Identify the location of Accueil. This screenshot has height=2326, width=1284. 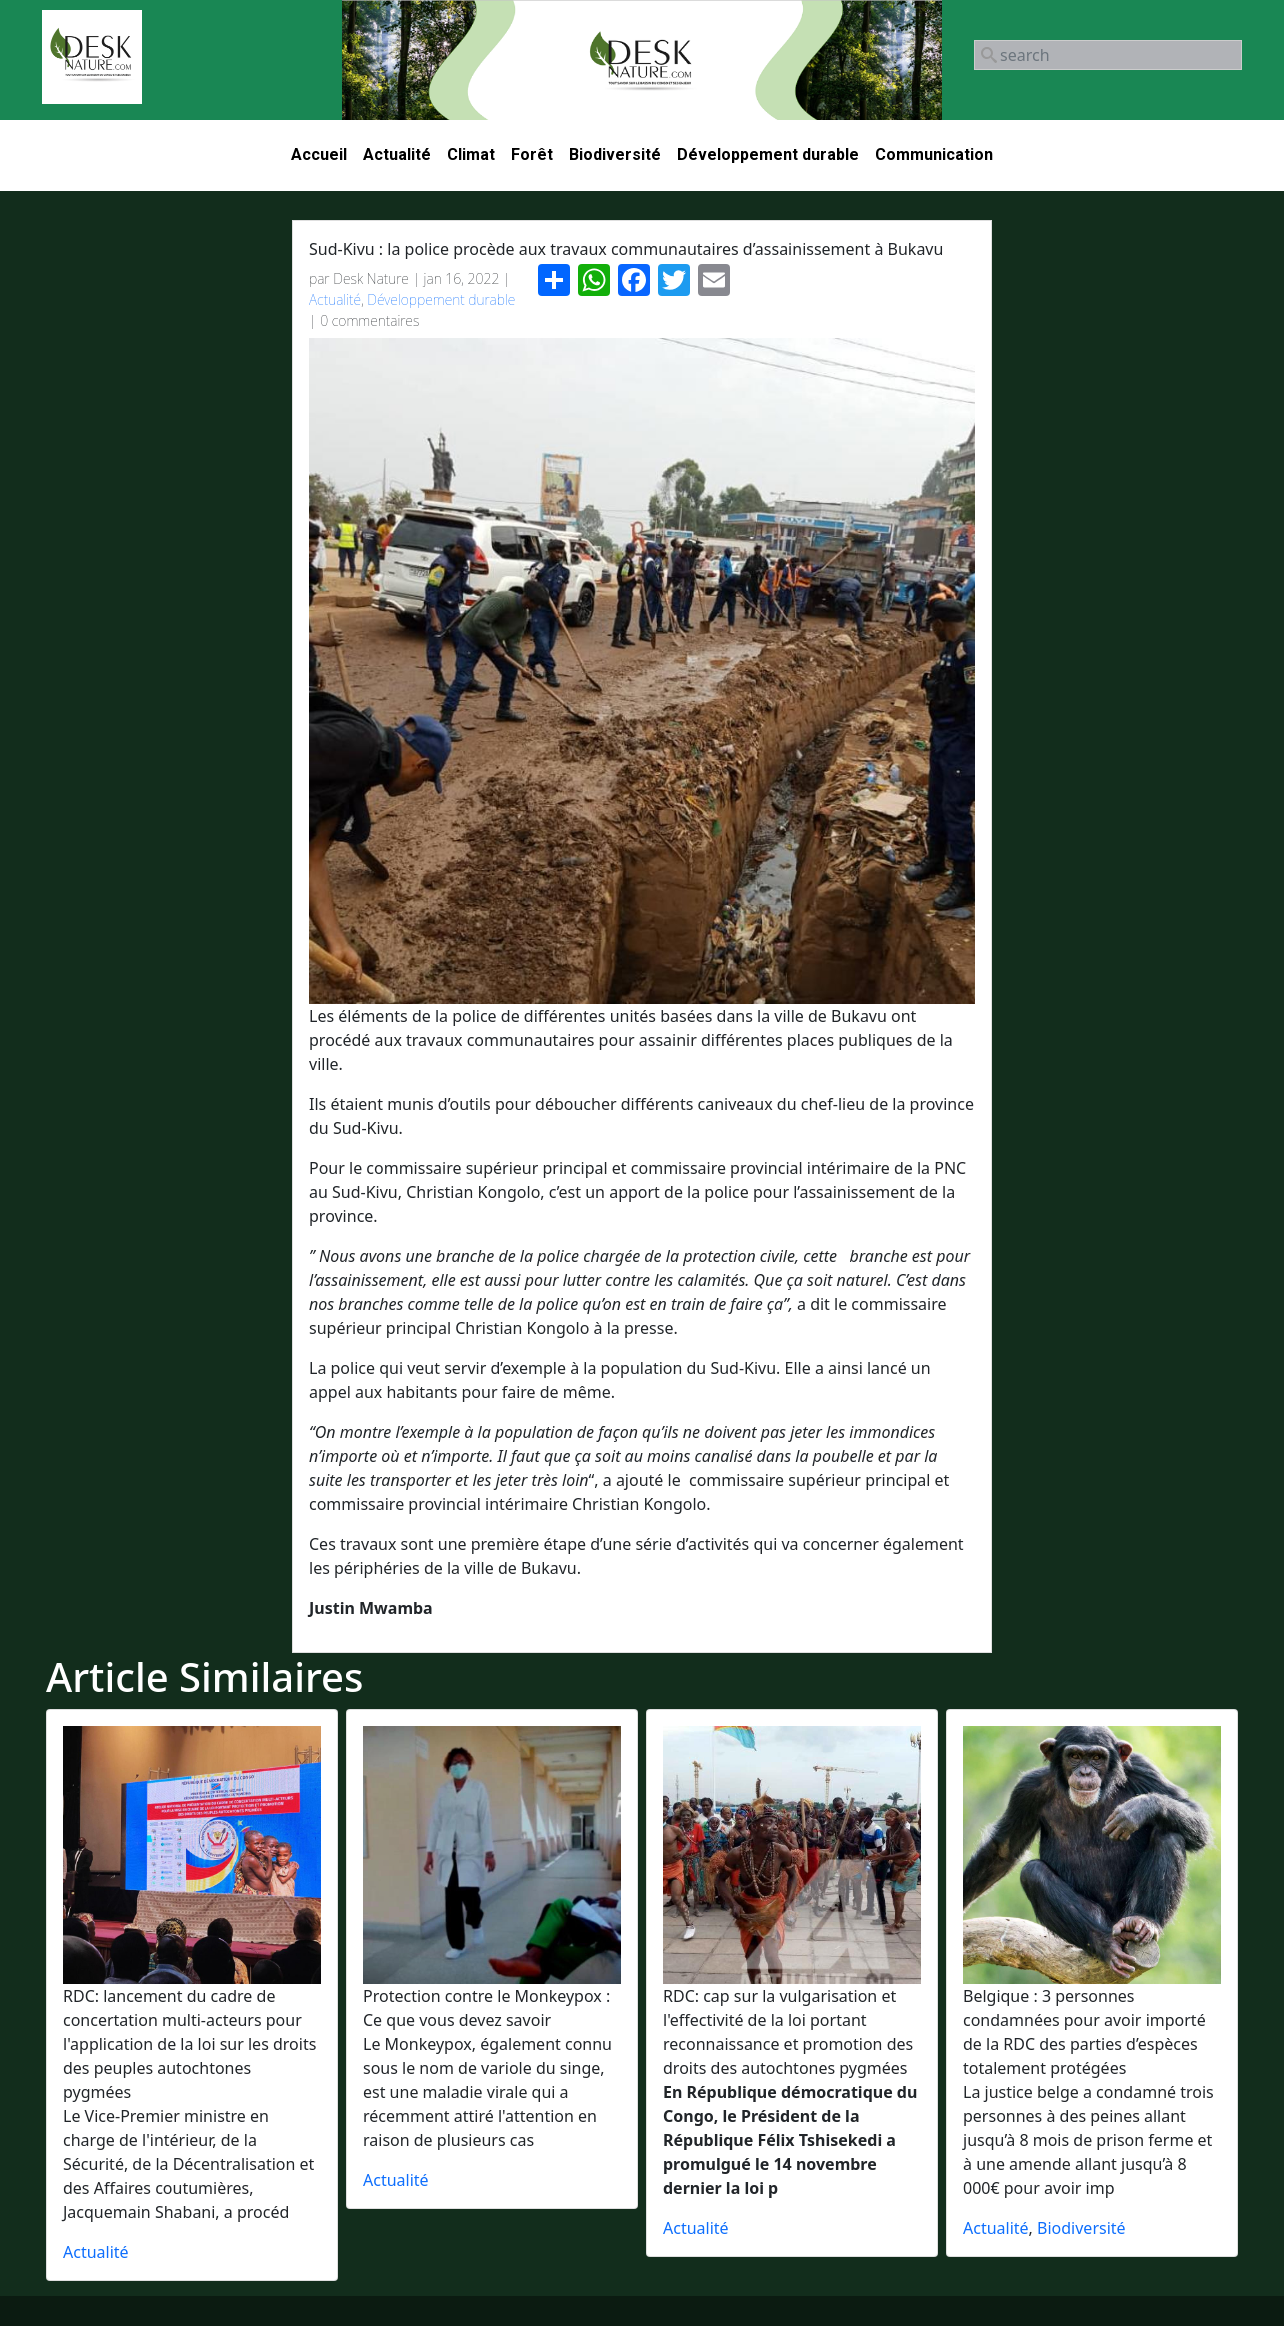
(319, 154).